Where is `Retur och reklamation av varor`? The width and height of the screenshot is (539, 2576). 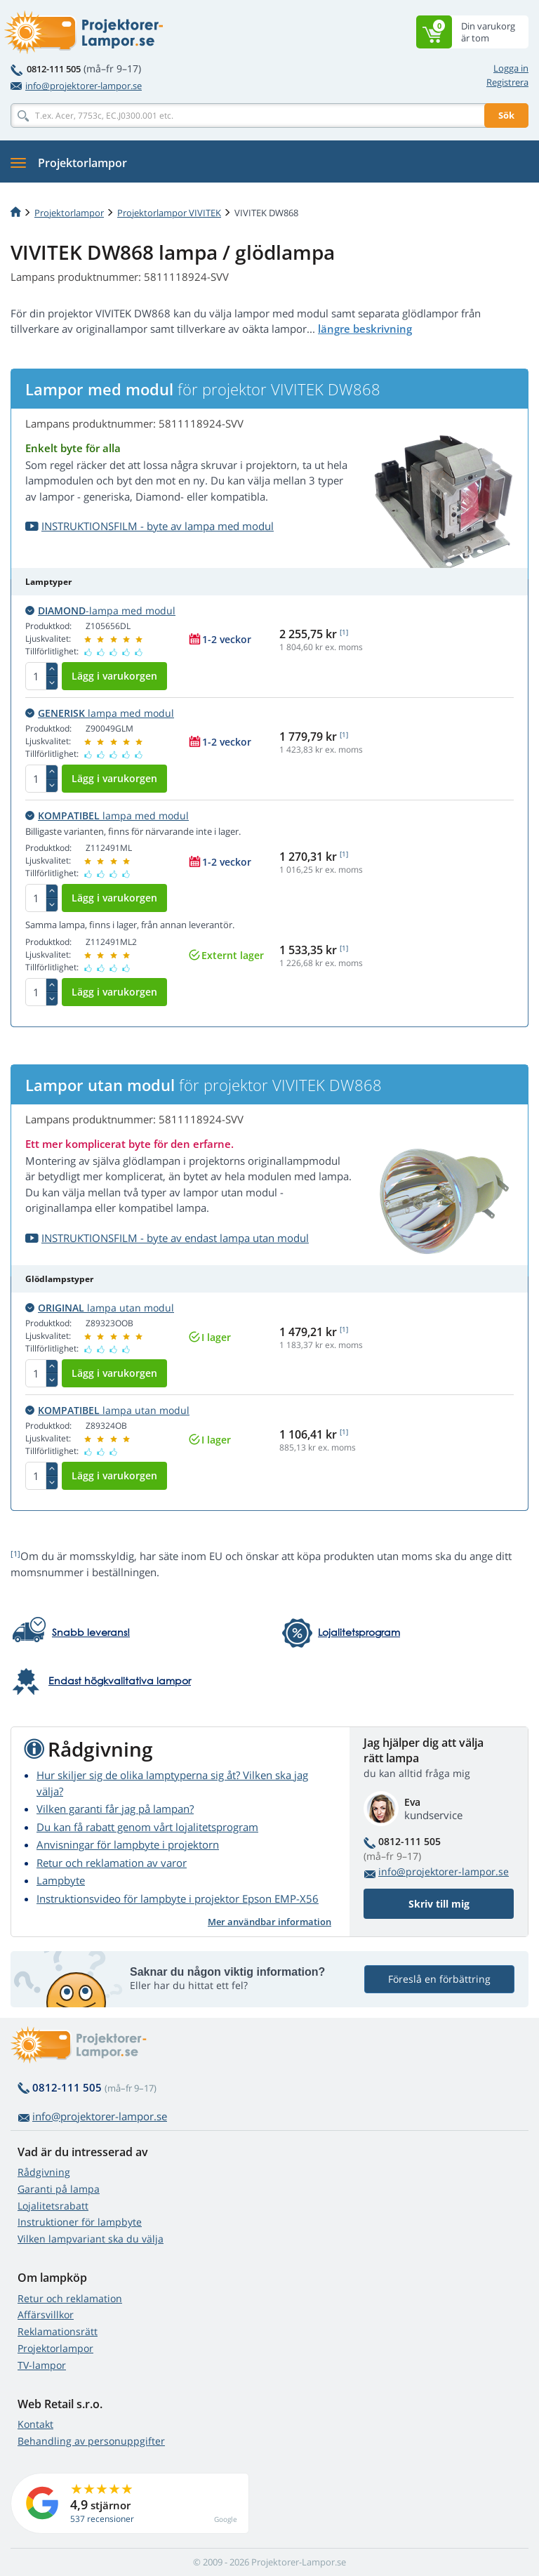
Retur och reklamation av varor is located at coordinates (111, 1863).